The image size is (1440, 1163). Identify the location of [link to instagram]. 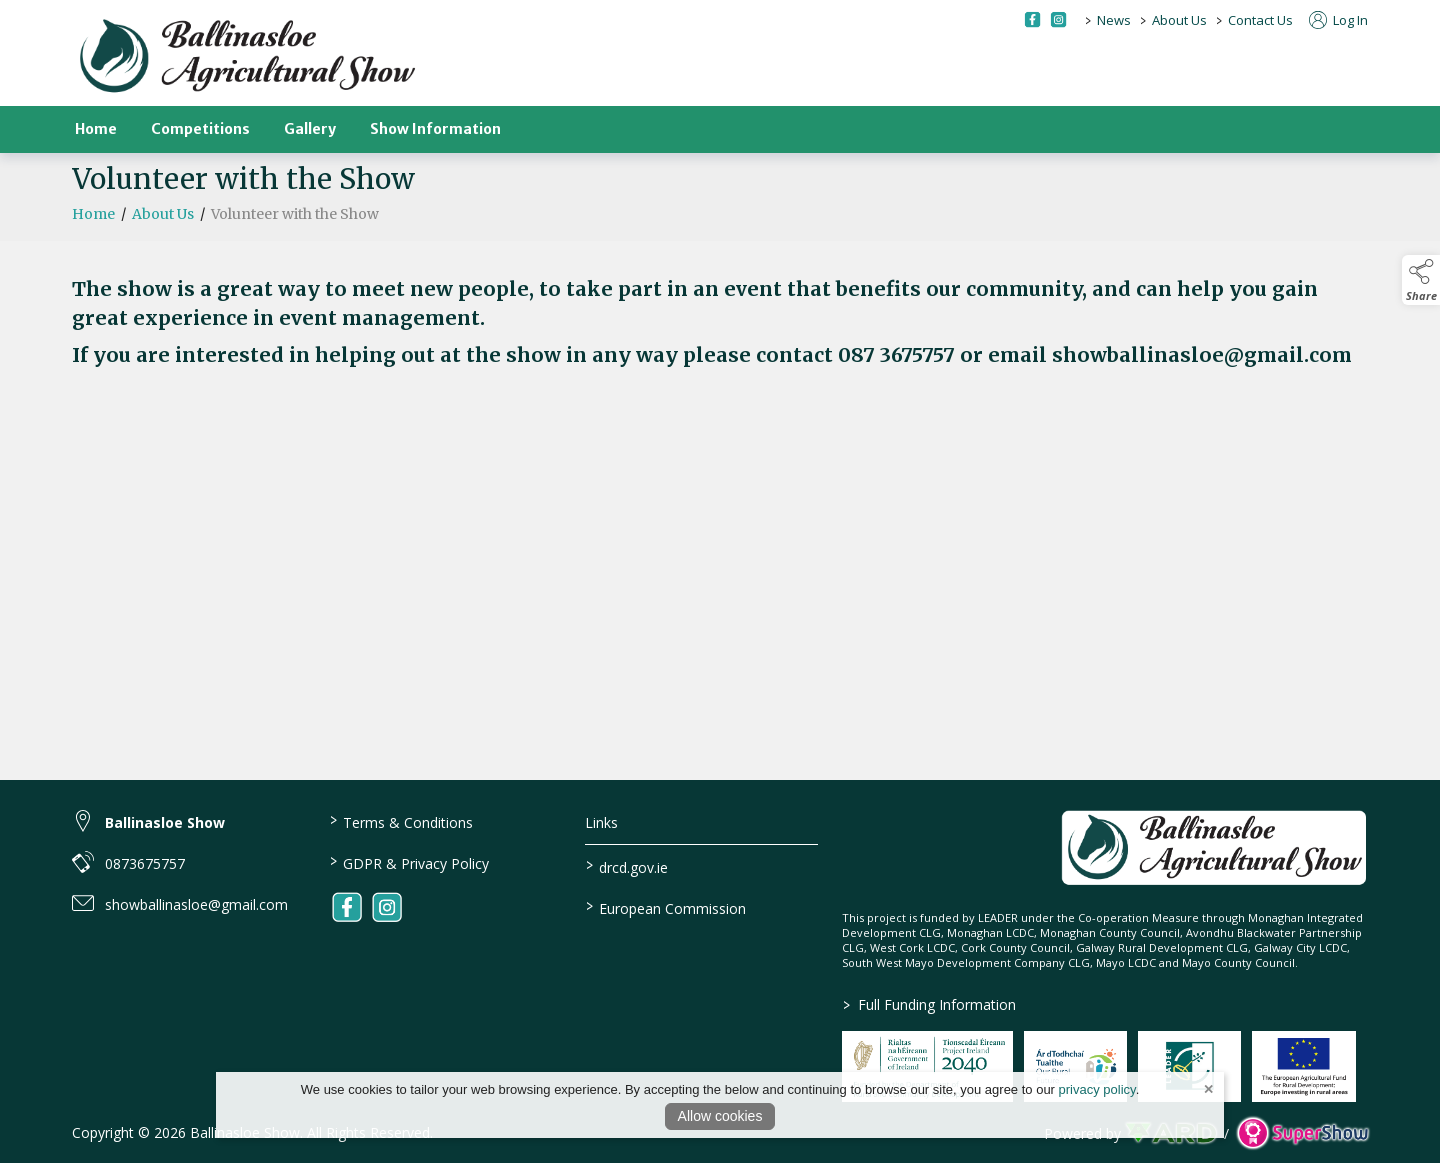
(387, 907).